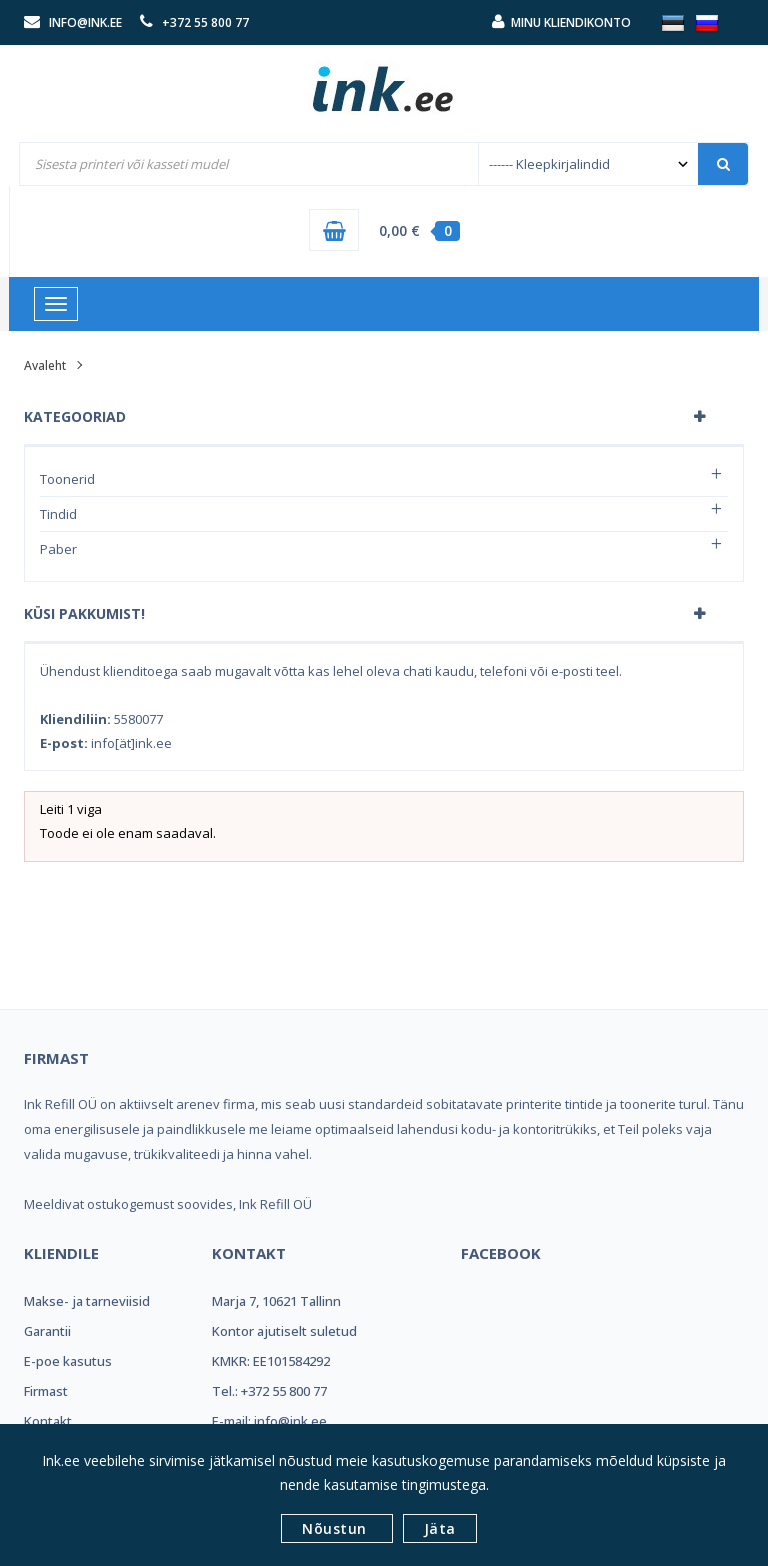  What do you see at coordinates (269, 1391) in the screenshot?
I see `Tel.: +372 55 800 77` at bounding box center [269, 1391].